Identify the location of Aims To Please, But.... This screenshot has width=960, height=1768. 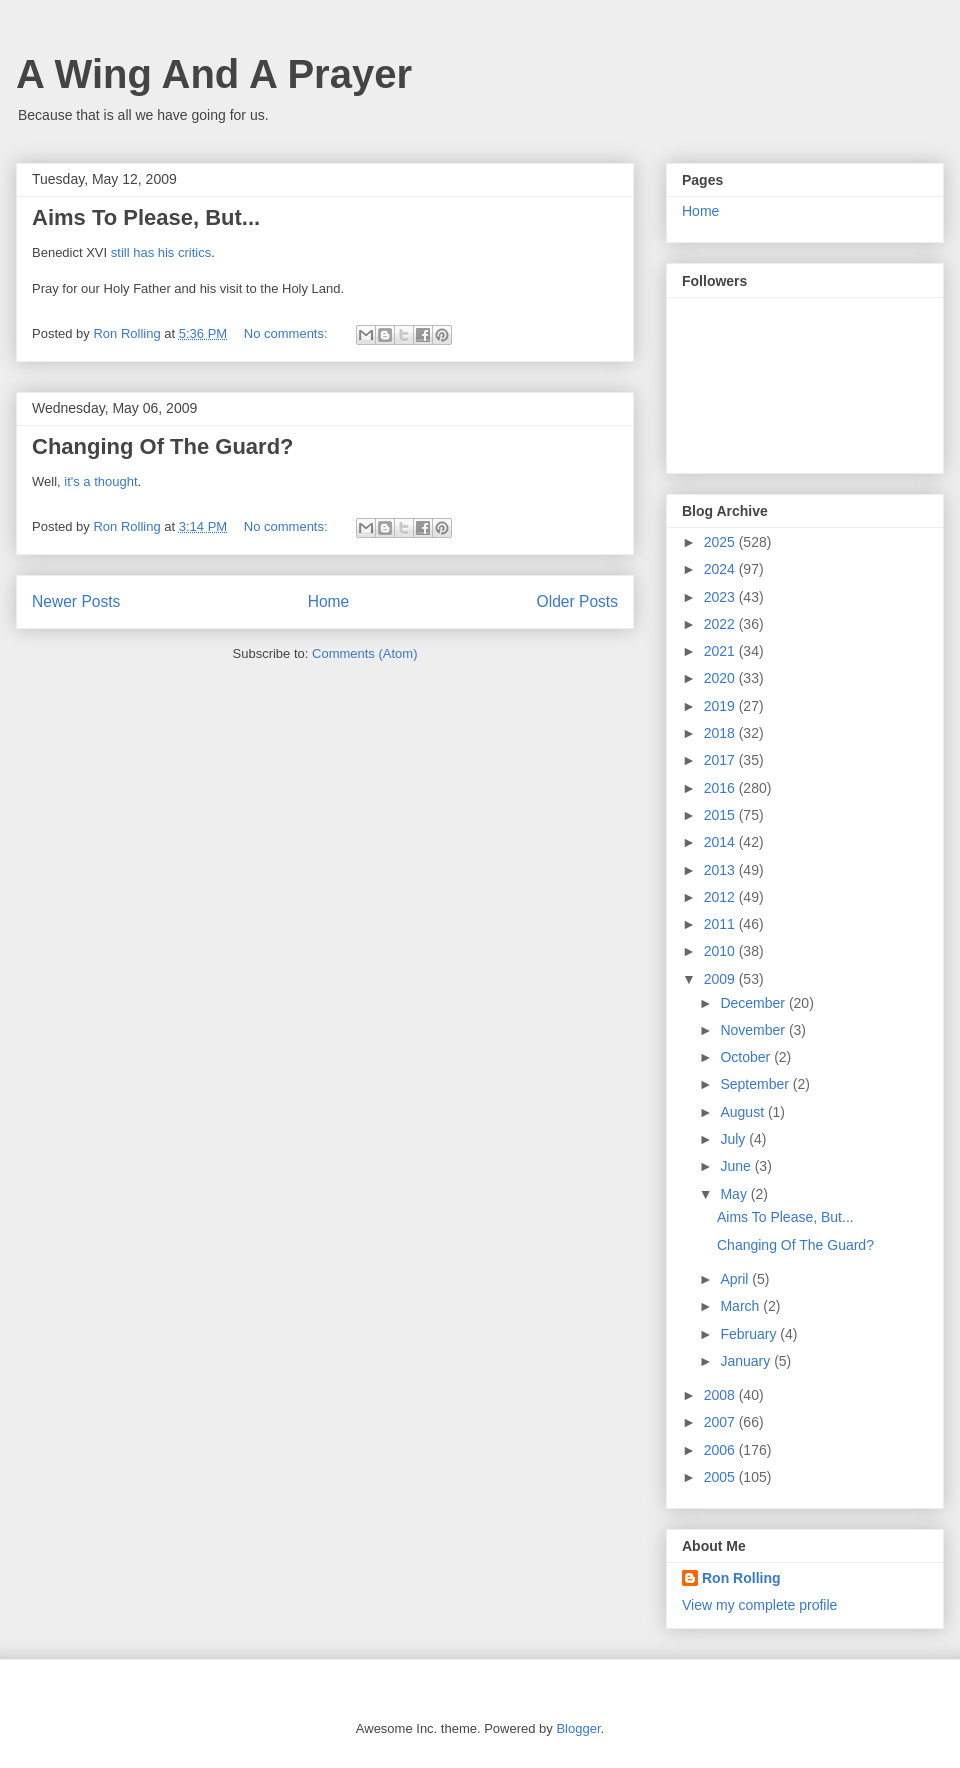
(146, 217).